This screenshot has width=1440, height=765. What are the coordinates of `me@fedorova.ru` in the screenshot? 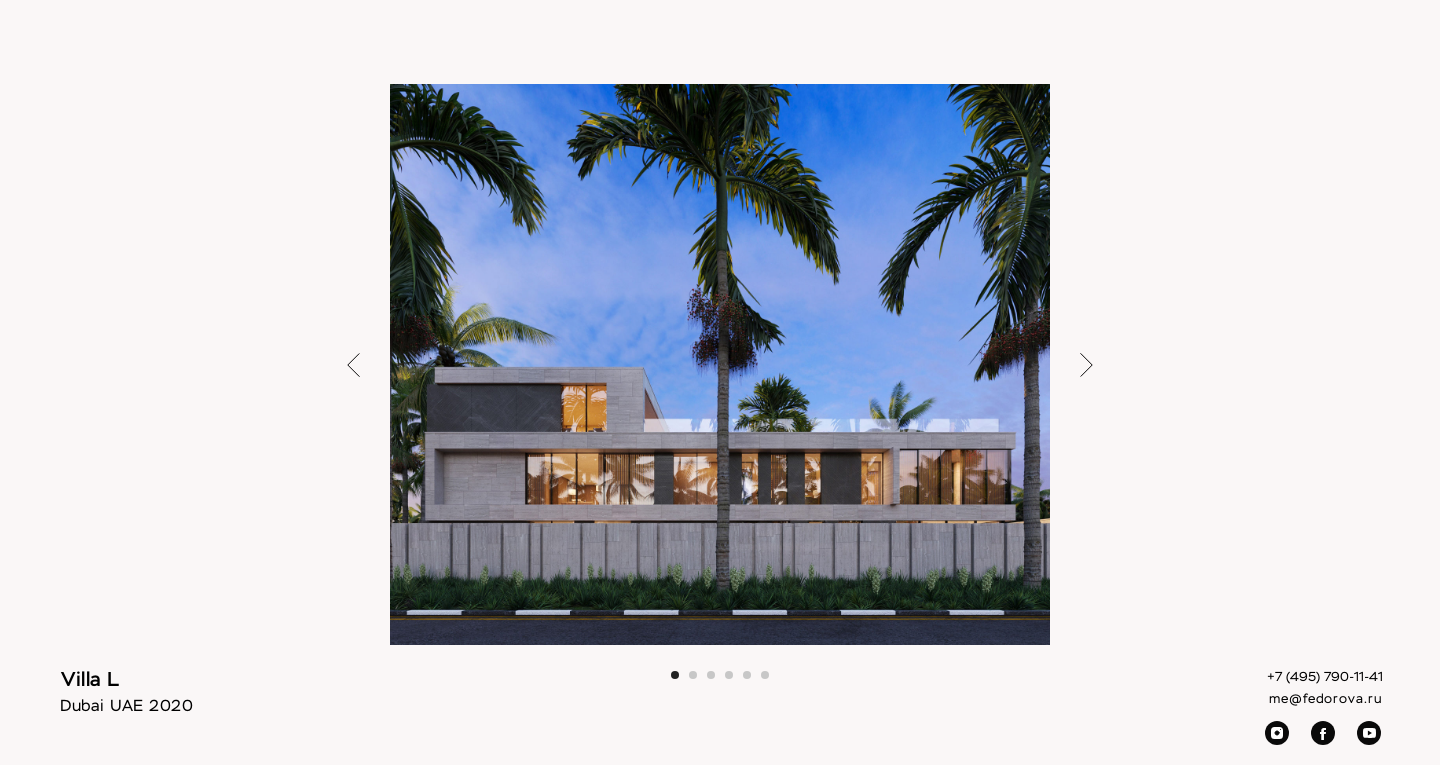 It's located at (1326, 699).